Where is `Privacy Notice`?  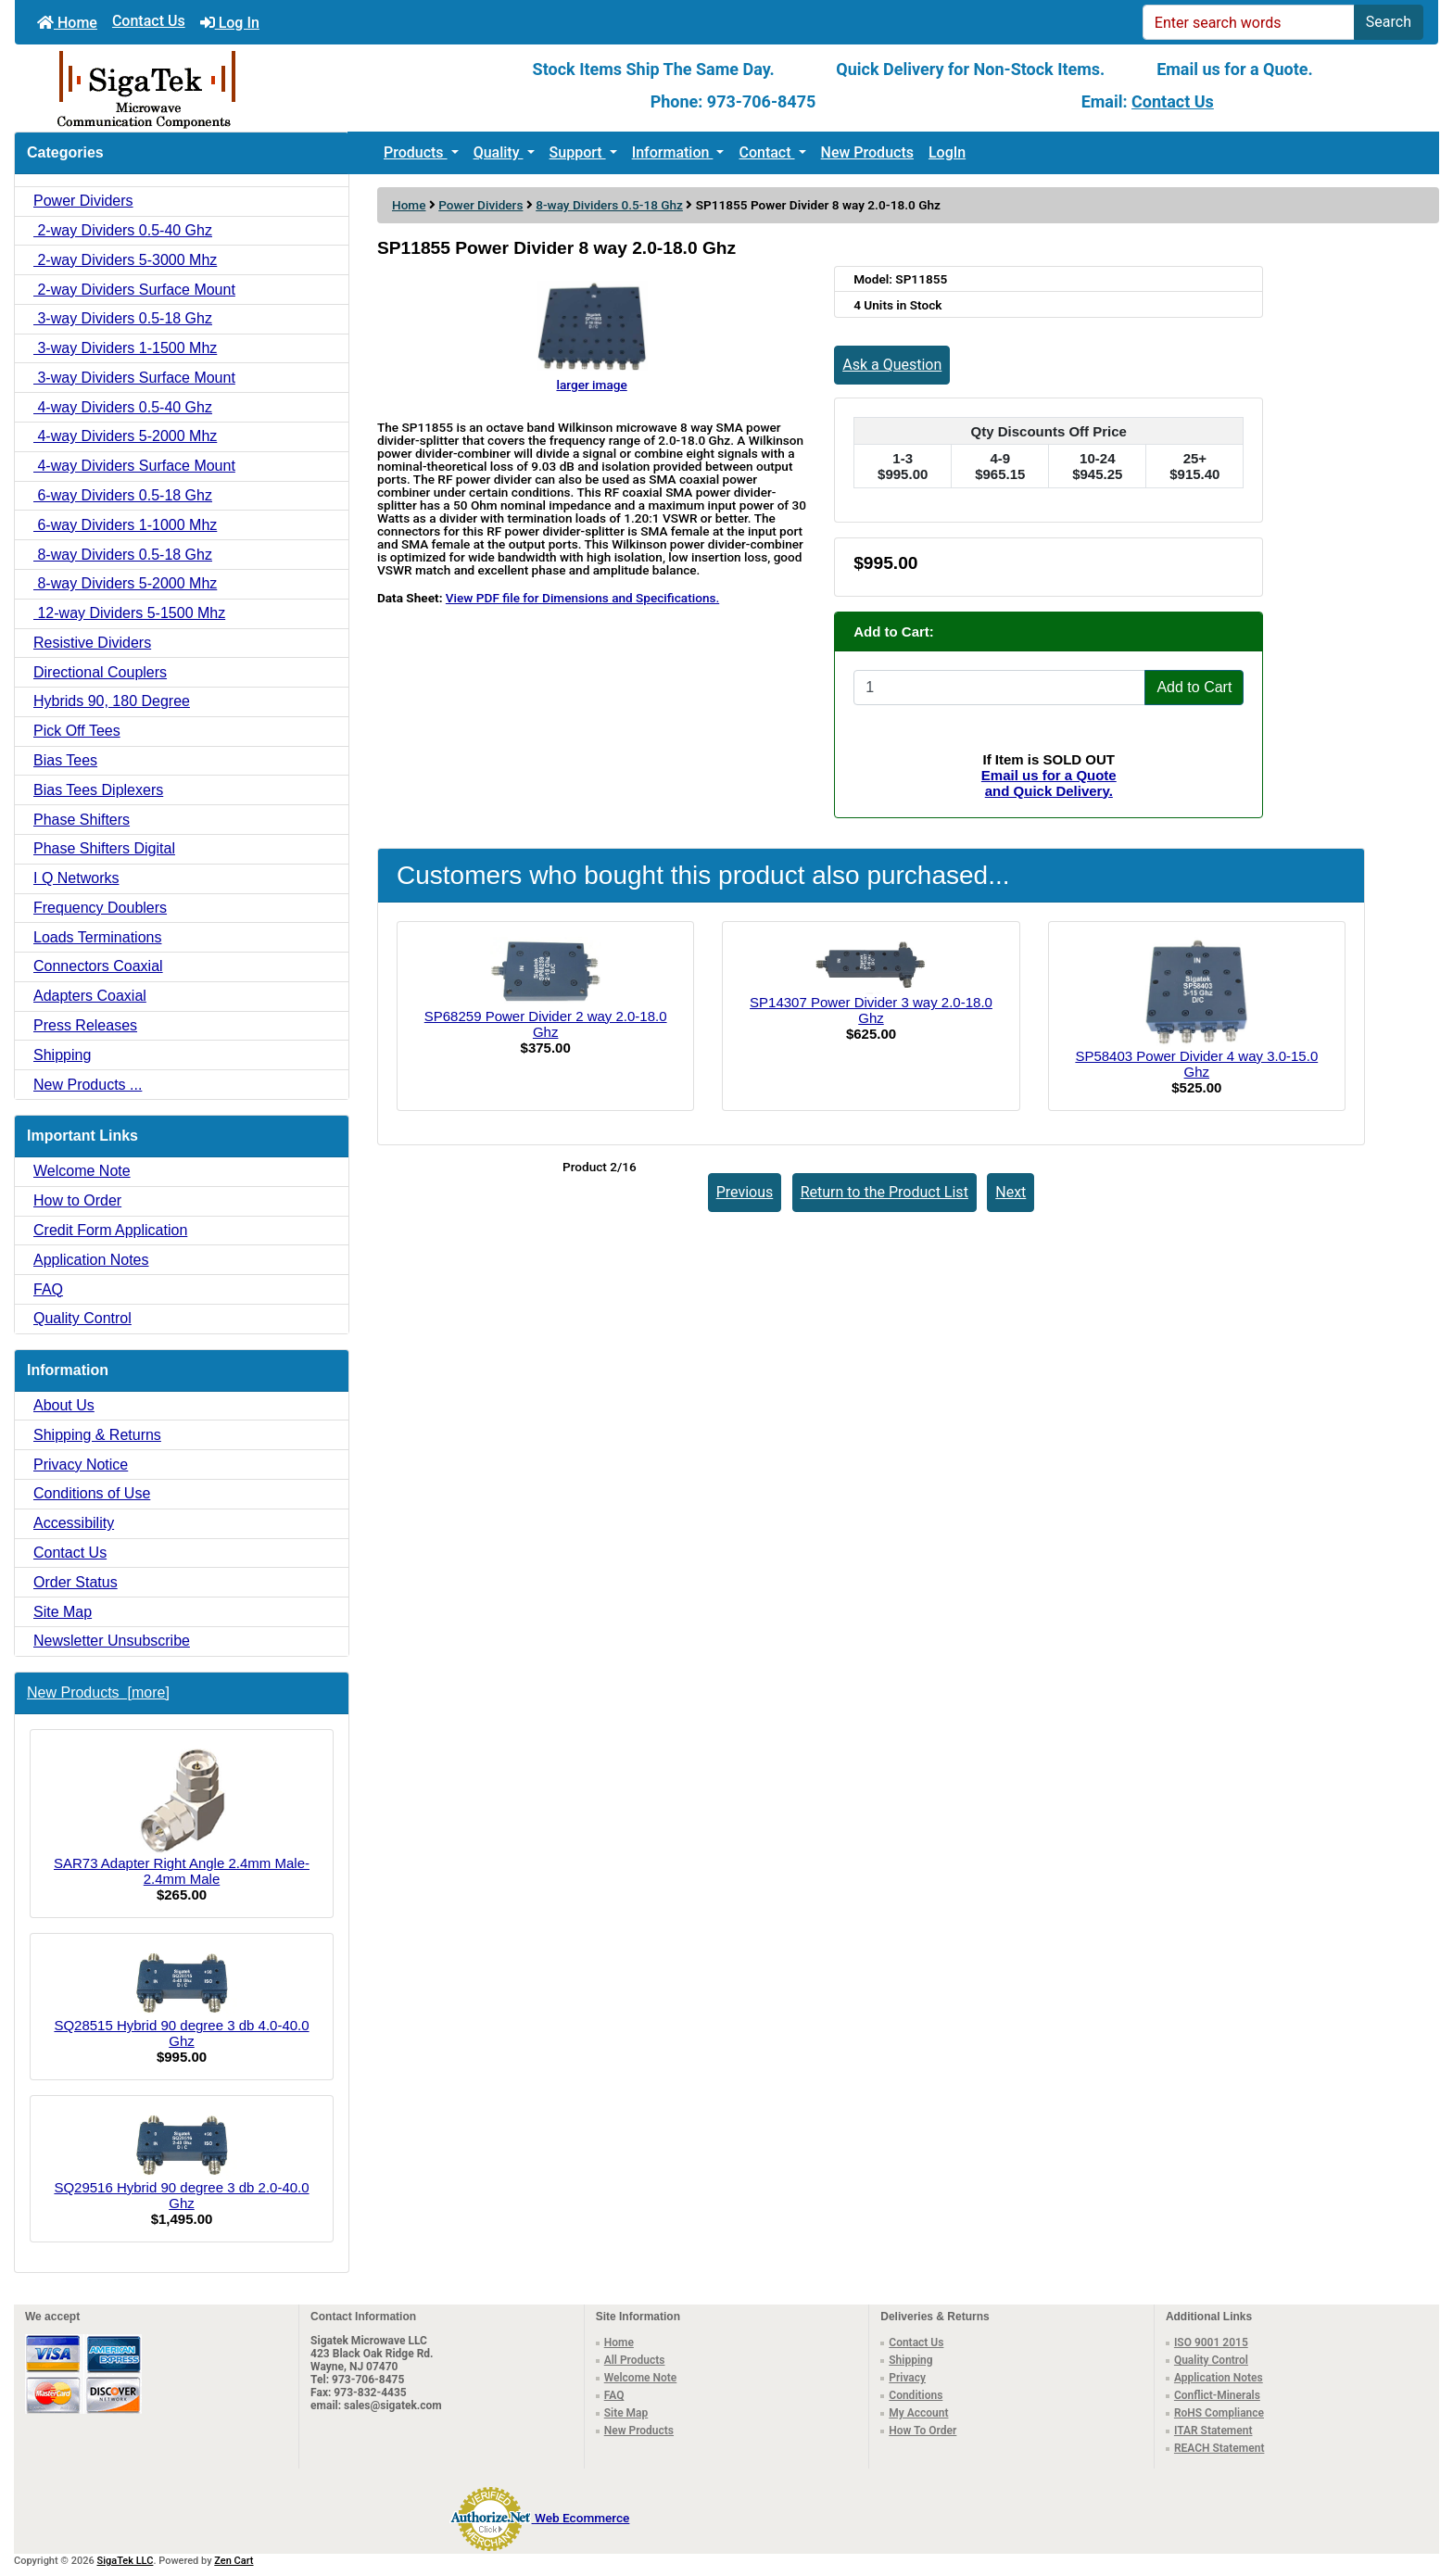
Privacy Notice is located at coordinates (80, 1464).